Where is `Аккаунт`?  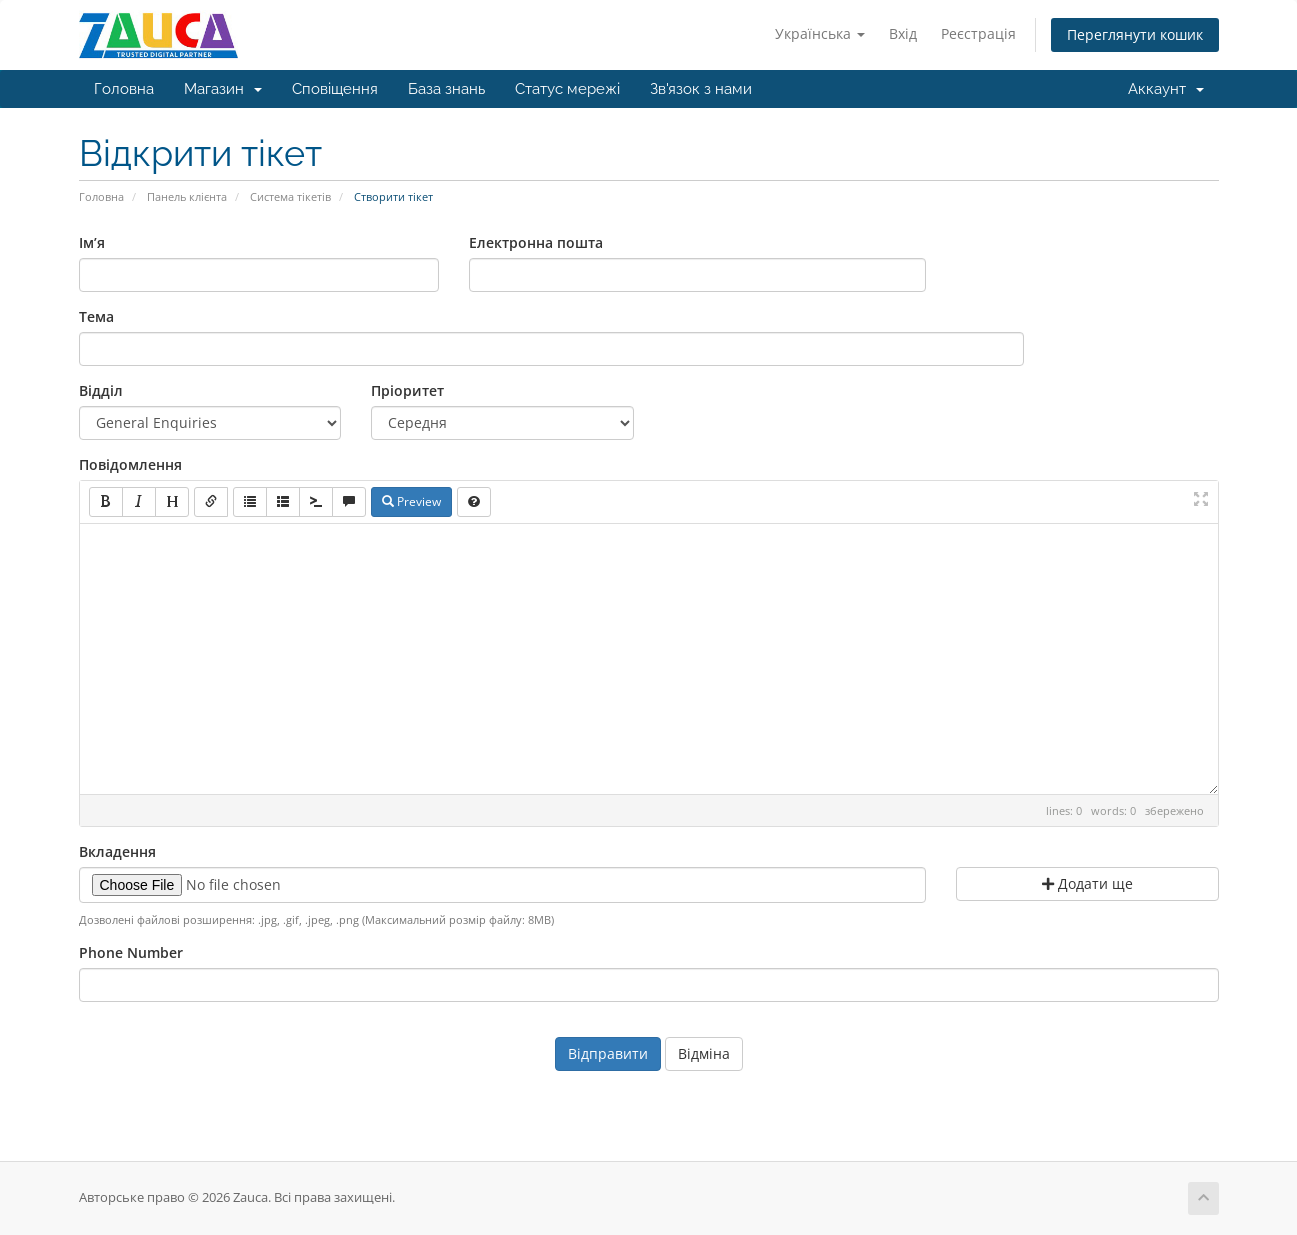 Аккаунт is located at coordinates (1166, 89).